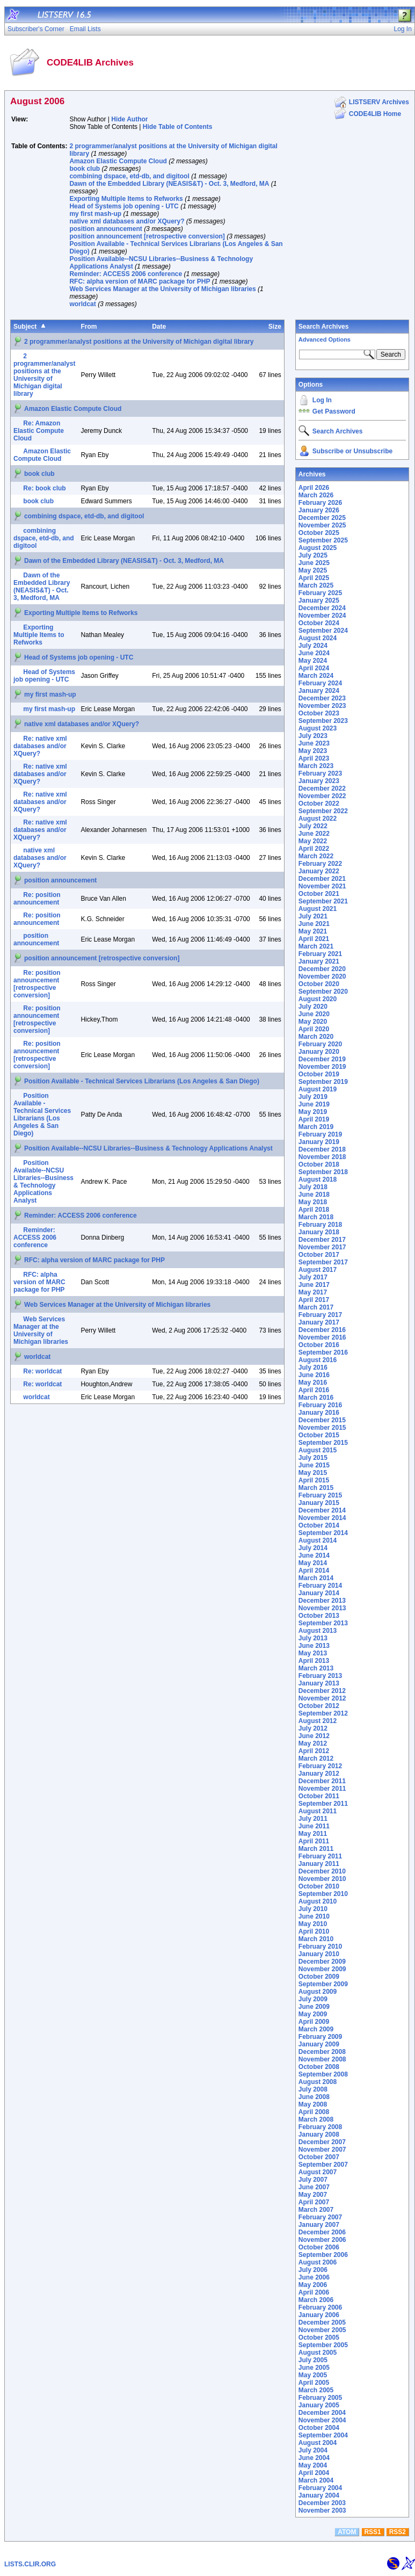 The width and height of the screenshot is (415, 2576). Describe the element at coordinates (323, 1894) in the screenshot. I see `September 2010` at that location.